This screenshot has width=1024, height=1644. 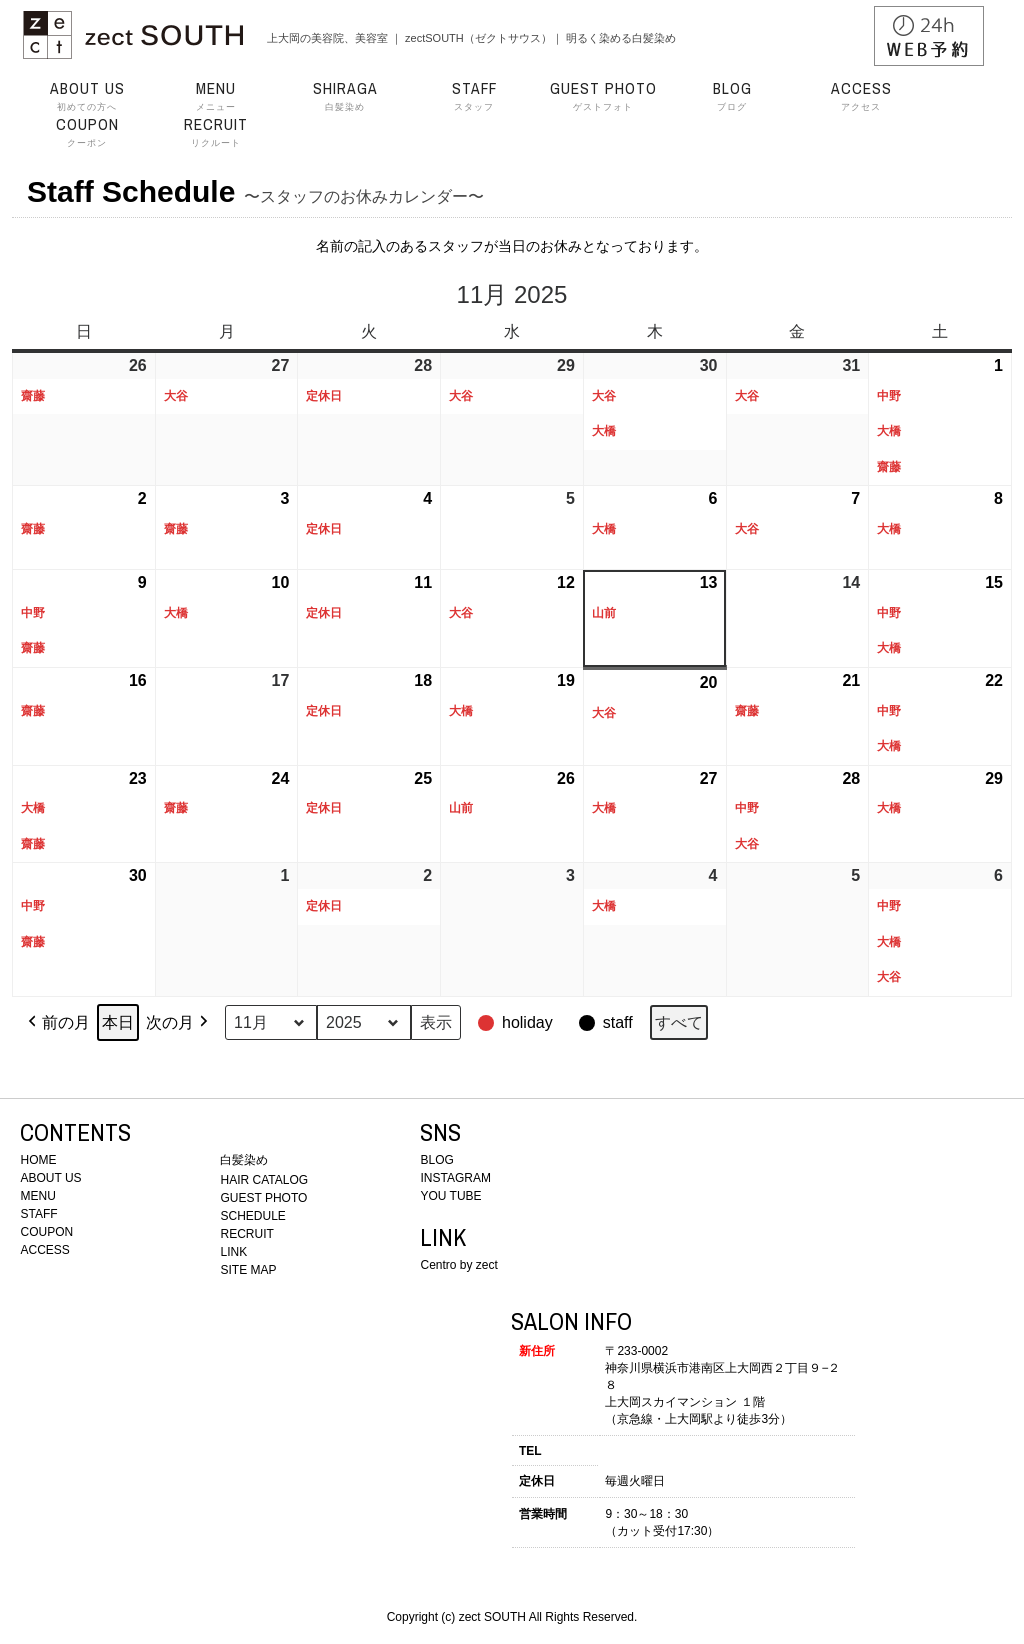 I want to click on 初めての方へ, so click(x=87, y=96).